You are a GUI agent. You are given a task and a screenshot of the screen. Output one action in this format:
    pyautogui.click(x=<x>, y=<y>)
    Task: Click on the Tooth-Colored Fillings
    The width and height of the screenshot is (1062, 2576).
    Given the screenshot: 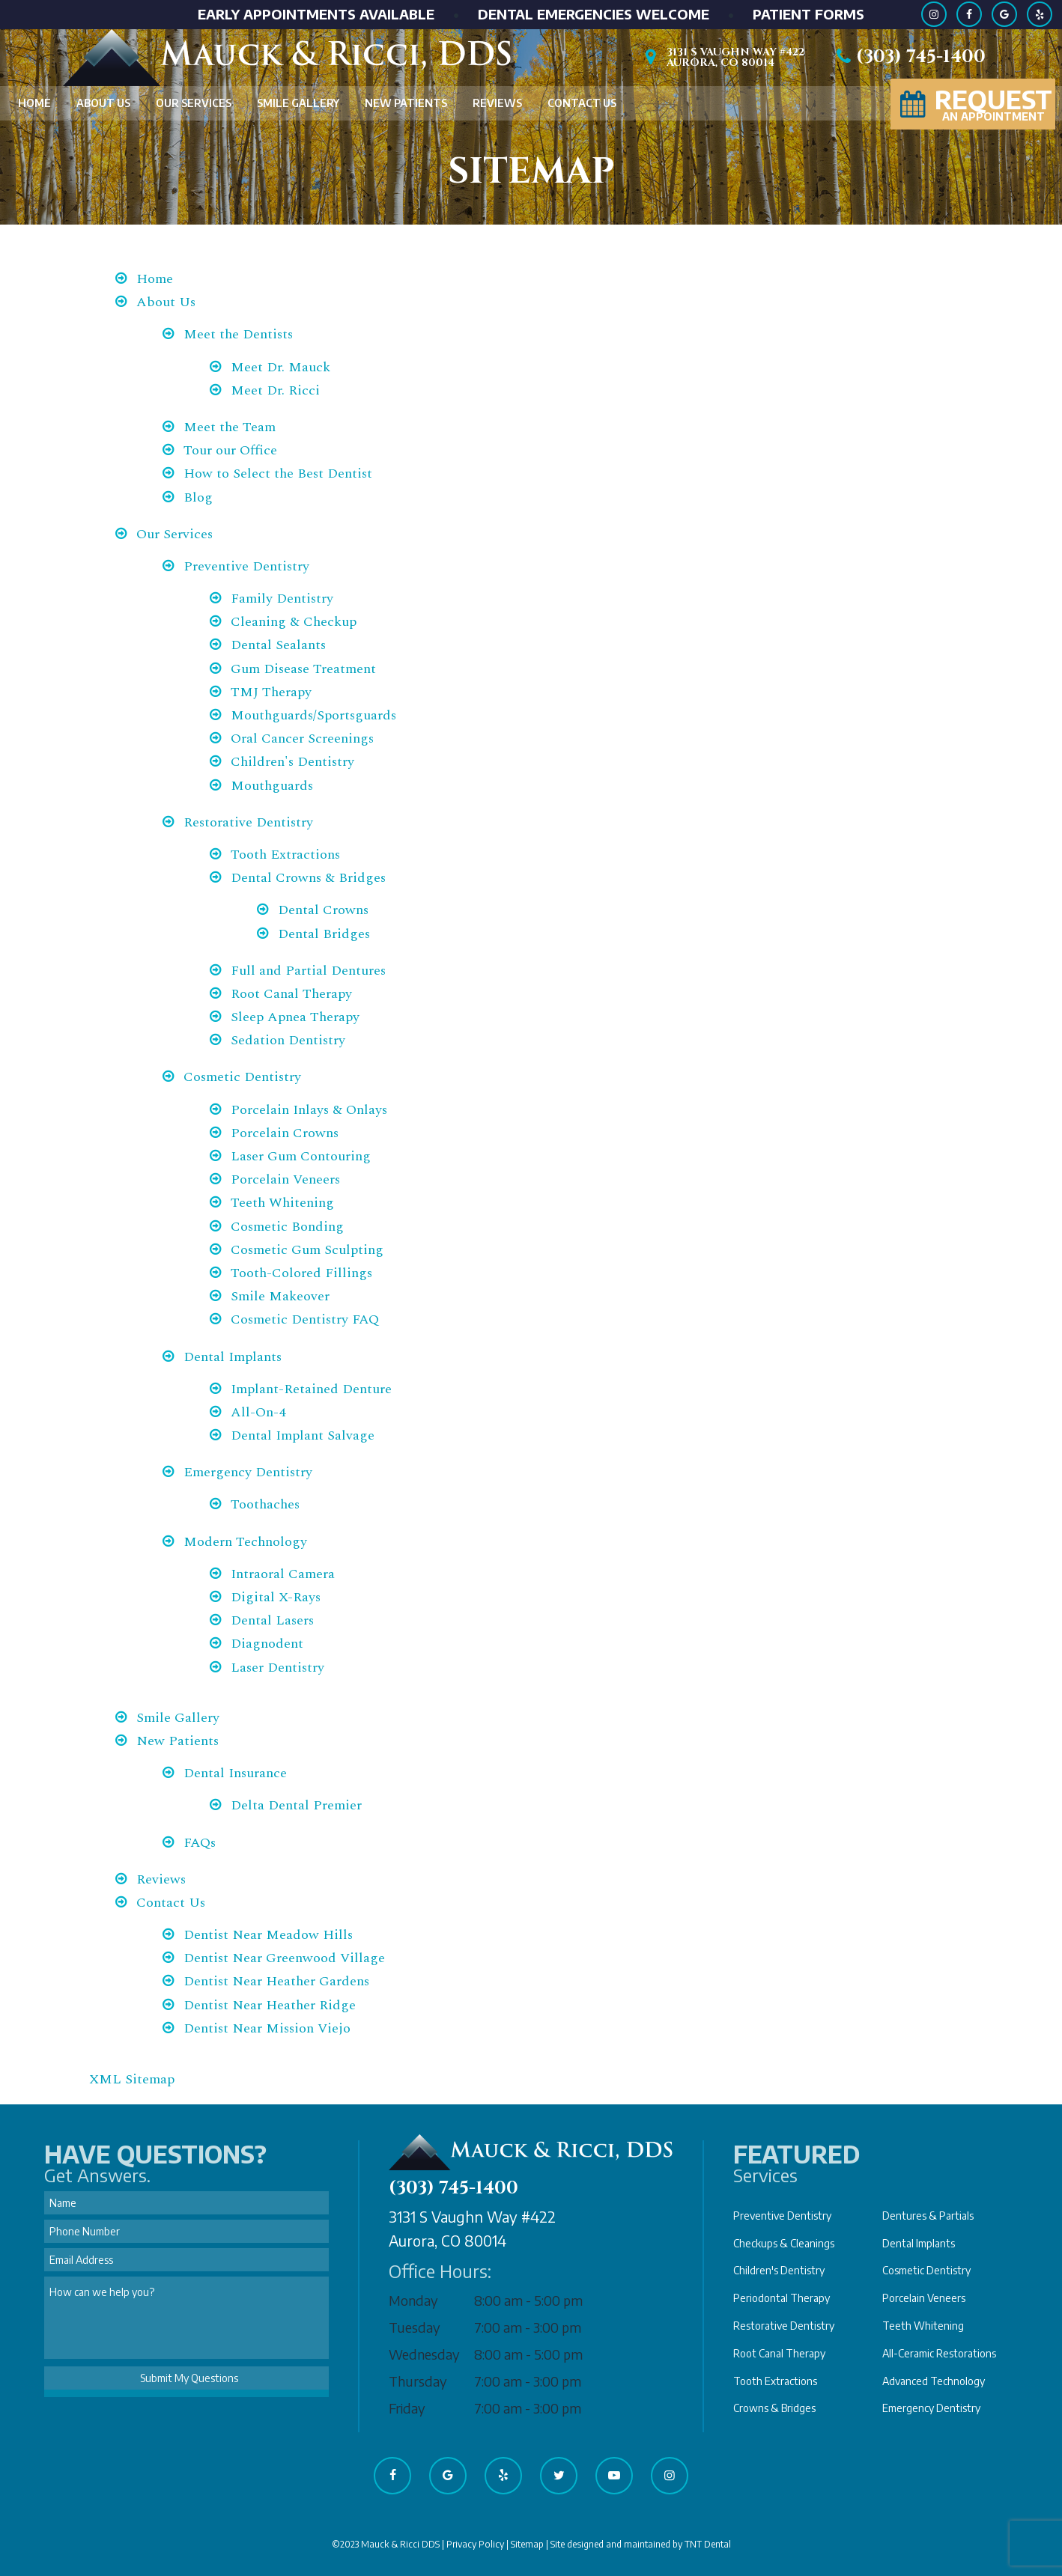 What is the action you would take?
    pyautogui.click(x=301, y=1273)
    